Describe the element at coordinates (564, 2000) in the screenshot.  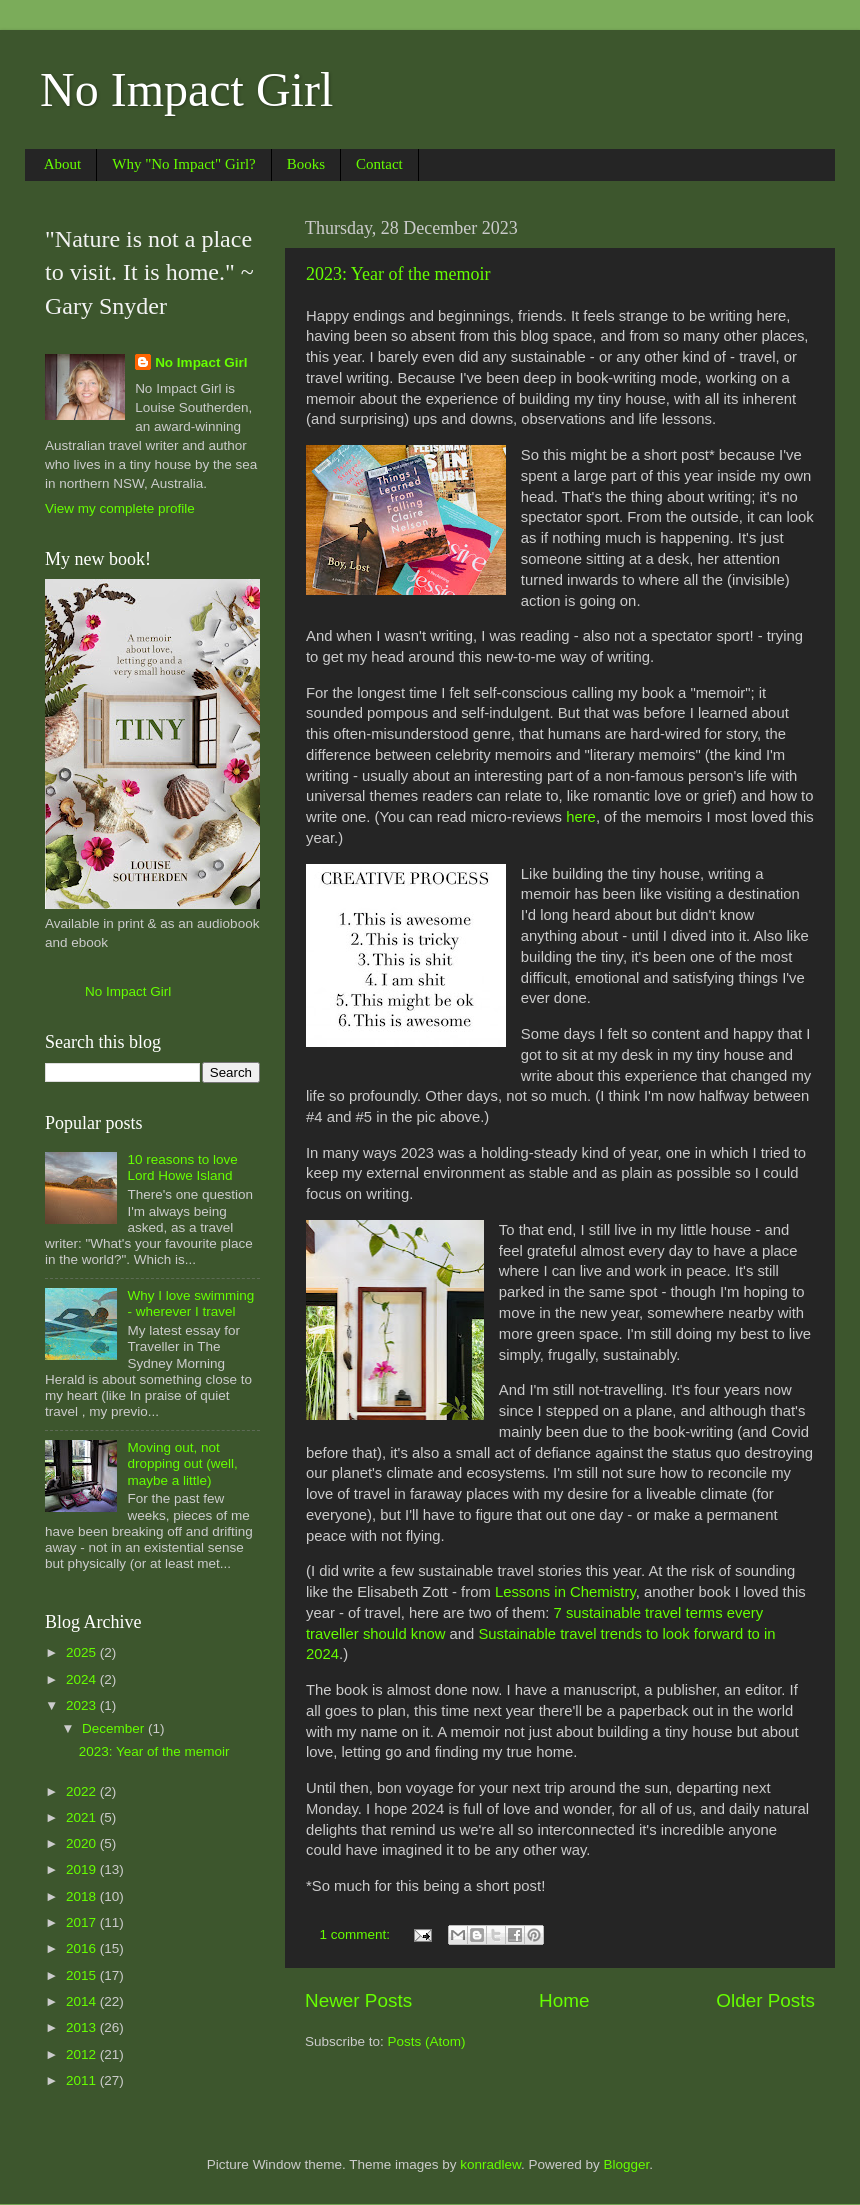
I see `Home` at that location.